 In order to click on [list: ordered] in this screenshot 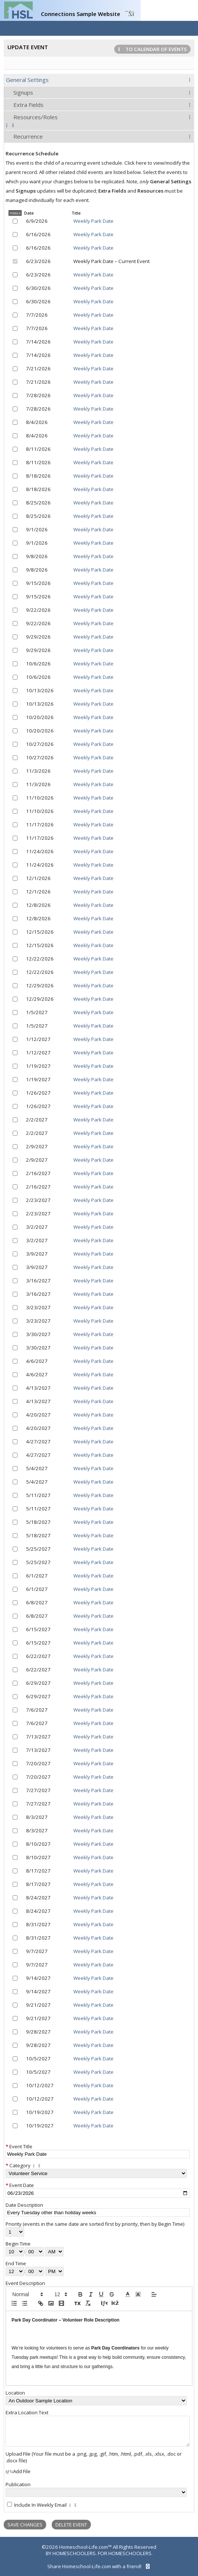, I will do `click(14, 2303)`.